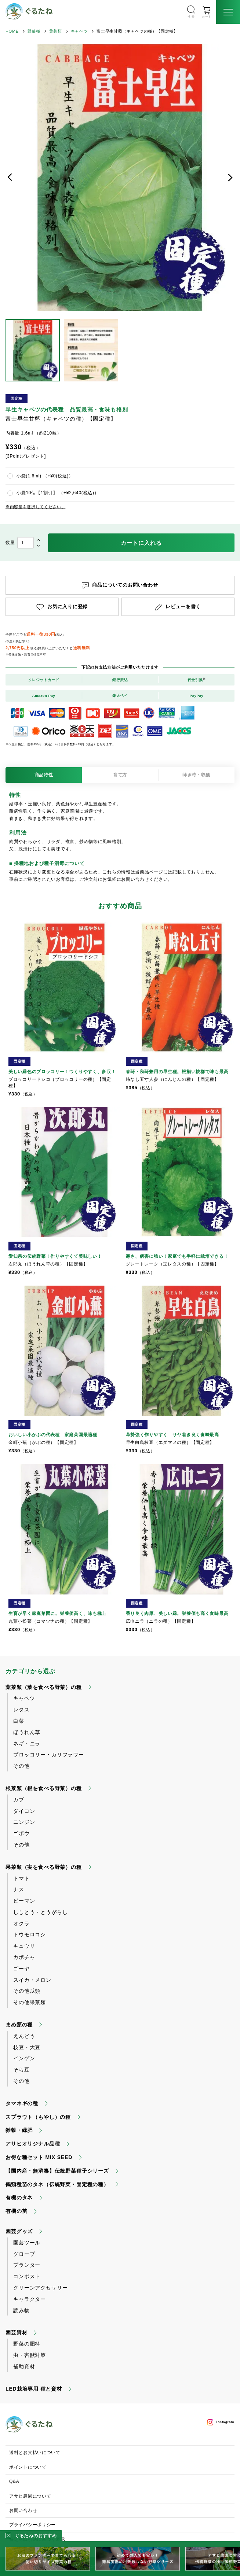  Describe the element at coordinates (43, 774) in the screenshot. I see `商品特性` at that location.